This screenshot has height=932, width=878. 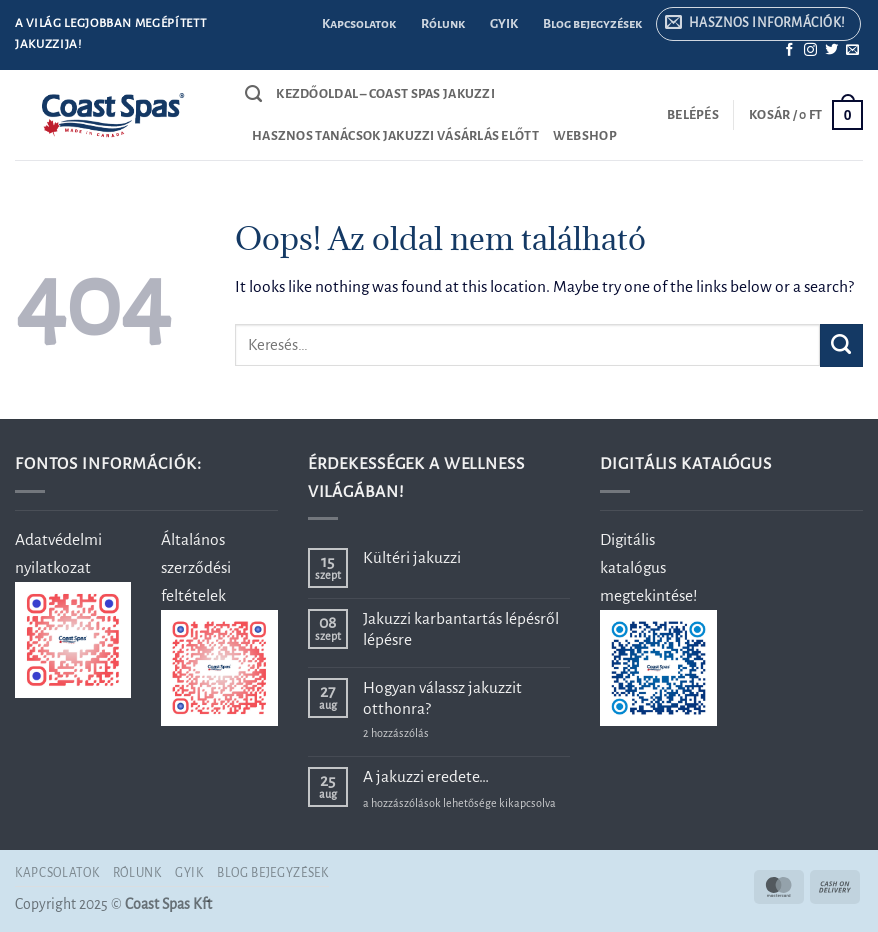 I want to click on [Keresés], so click(x=253, y=94).